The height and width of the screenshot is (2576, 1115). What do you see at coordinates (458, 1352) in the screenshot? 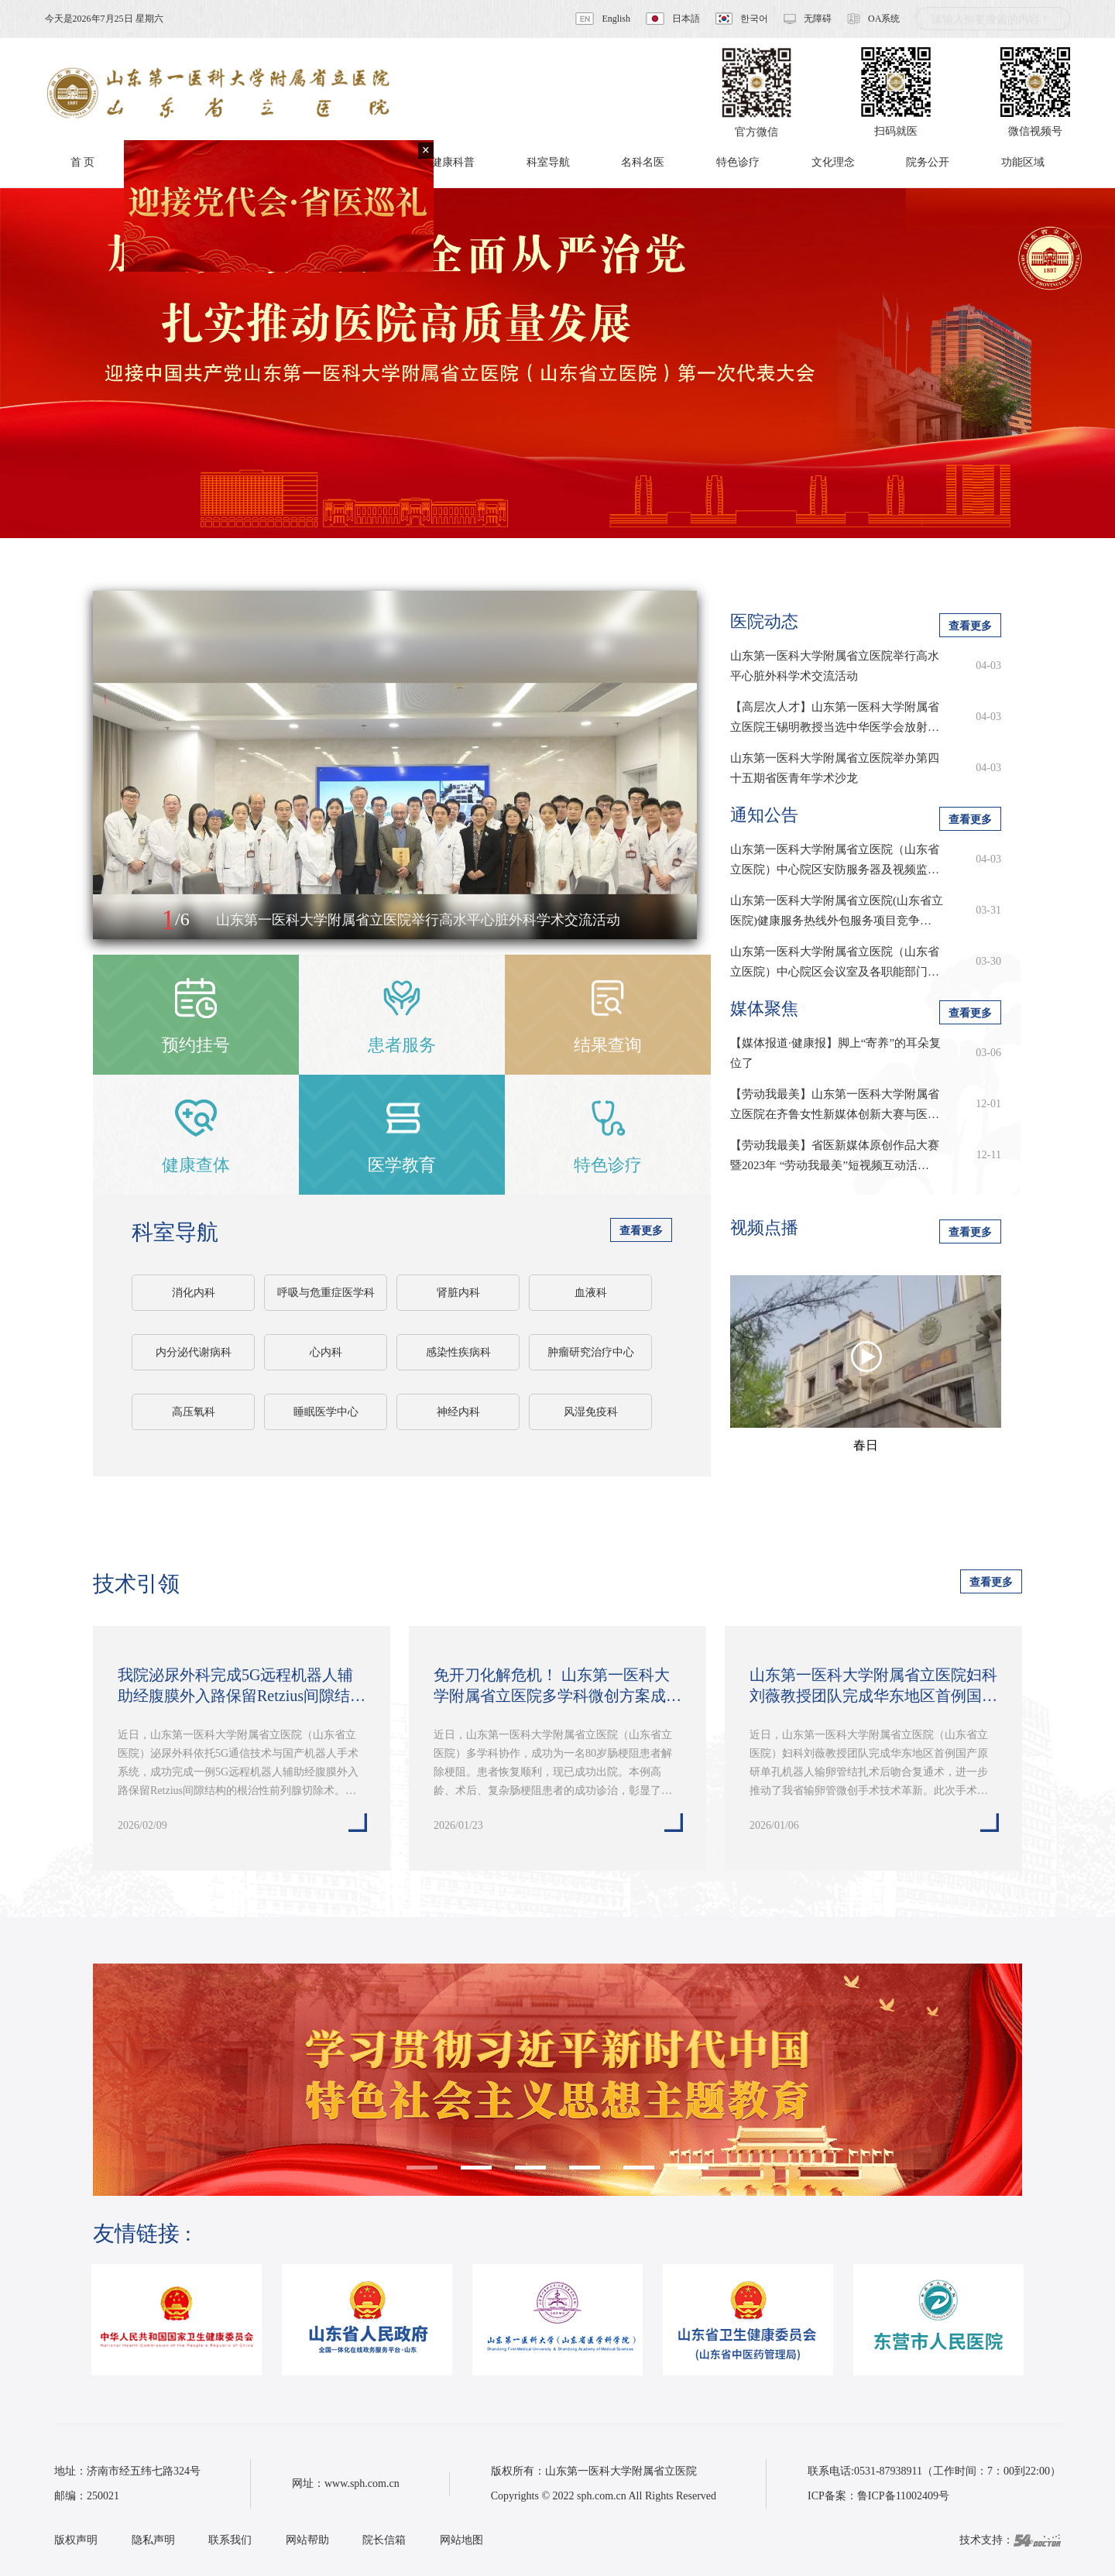
I see `感染性疾病科` at bounding box center [458, 1352].